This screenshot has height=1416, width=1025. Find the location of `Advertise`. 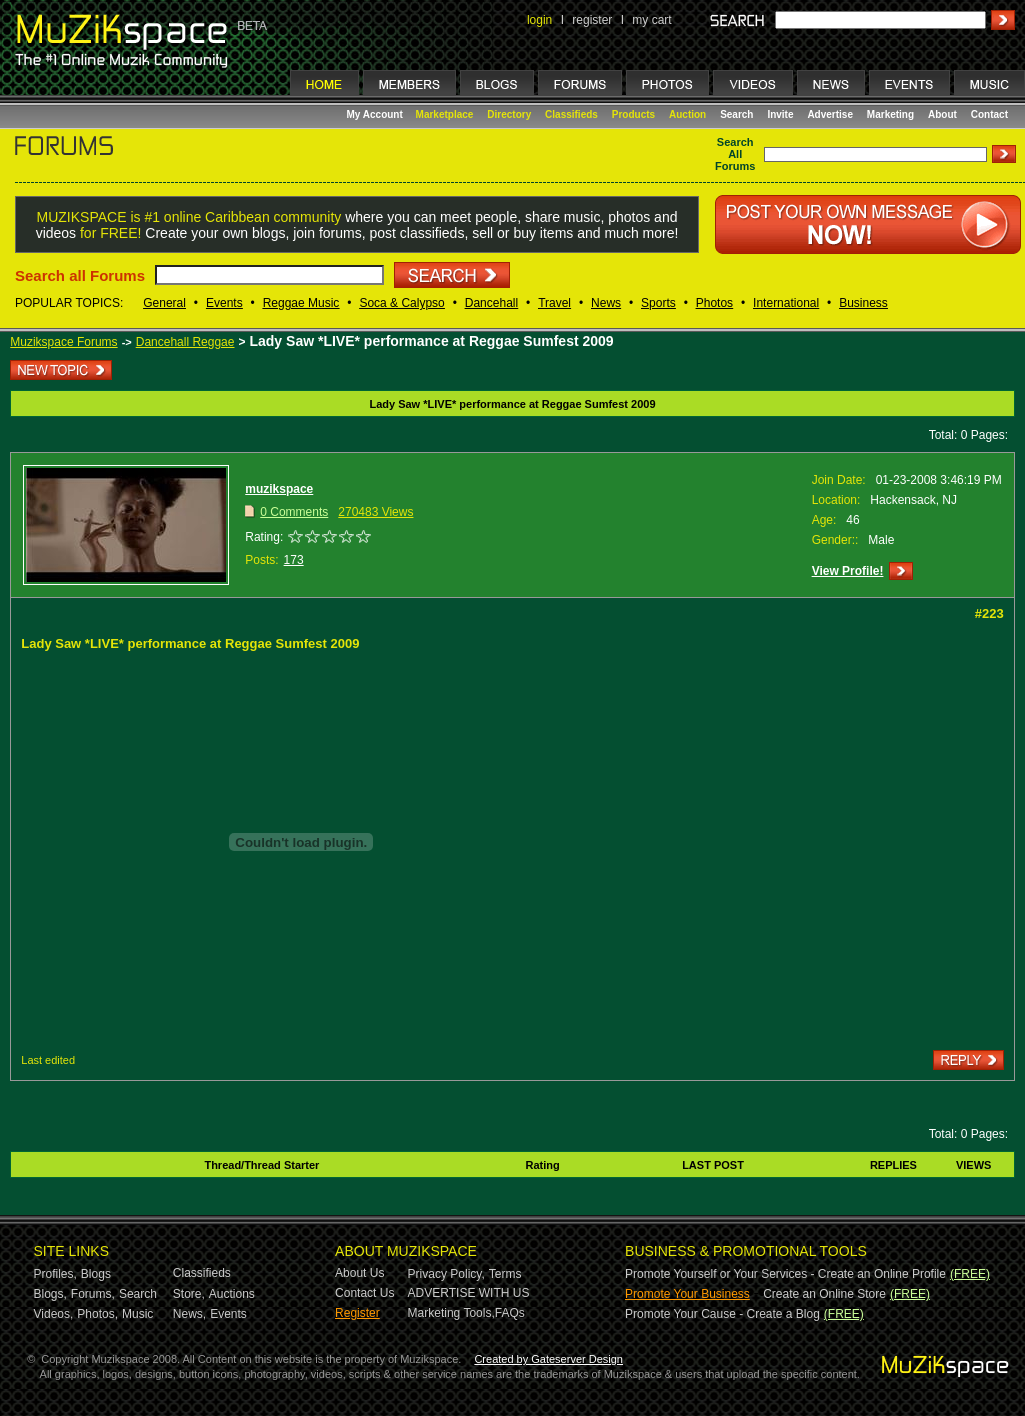

Advertise is located at coordinates (830, 114).